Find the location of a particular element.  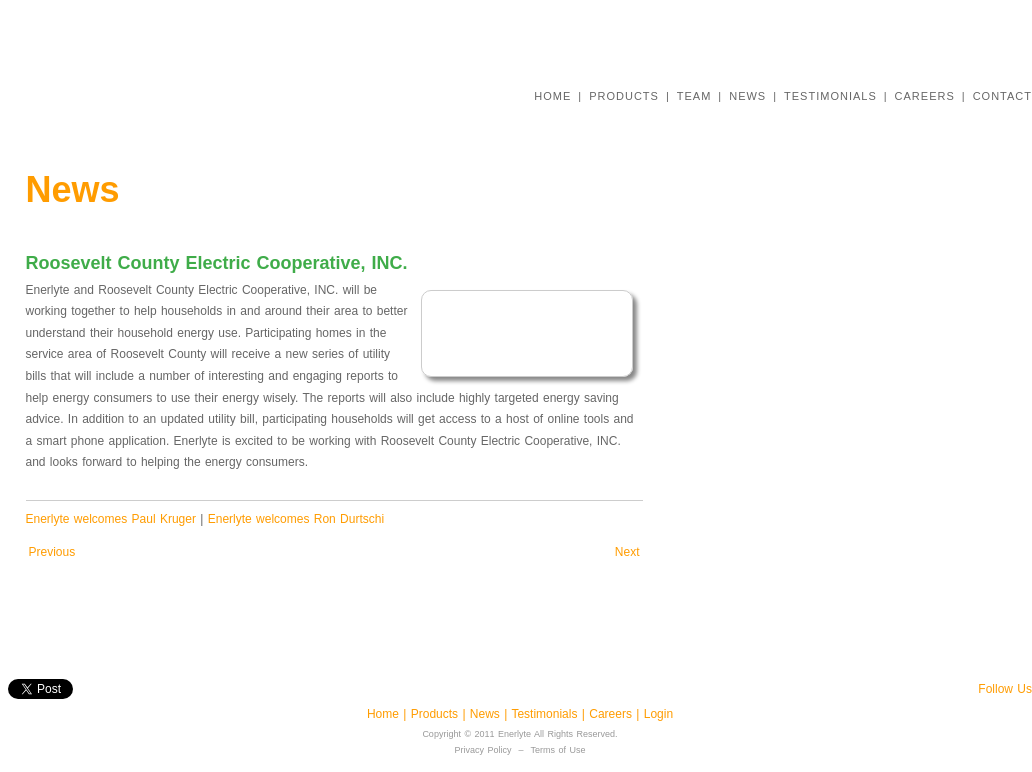

Products is located at coordinates (434, 714).